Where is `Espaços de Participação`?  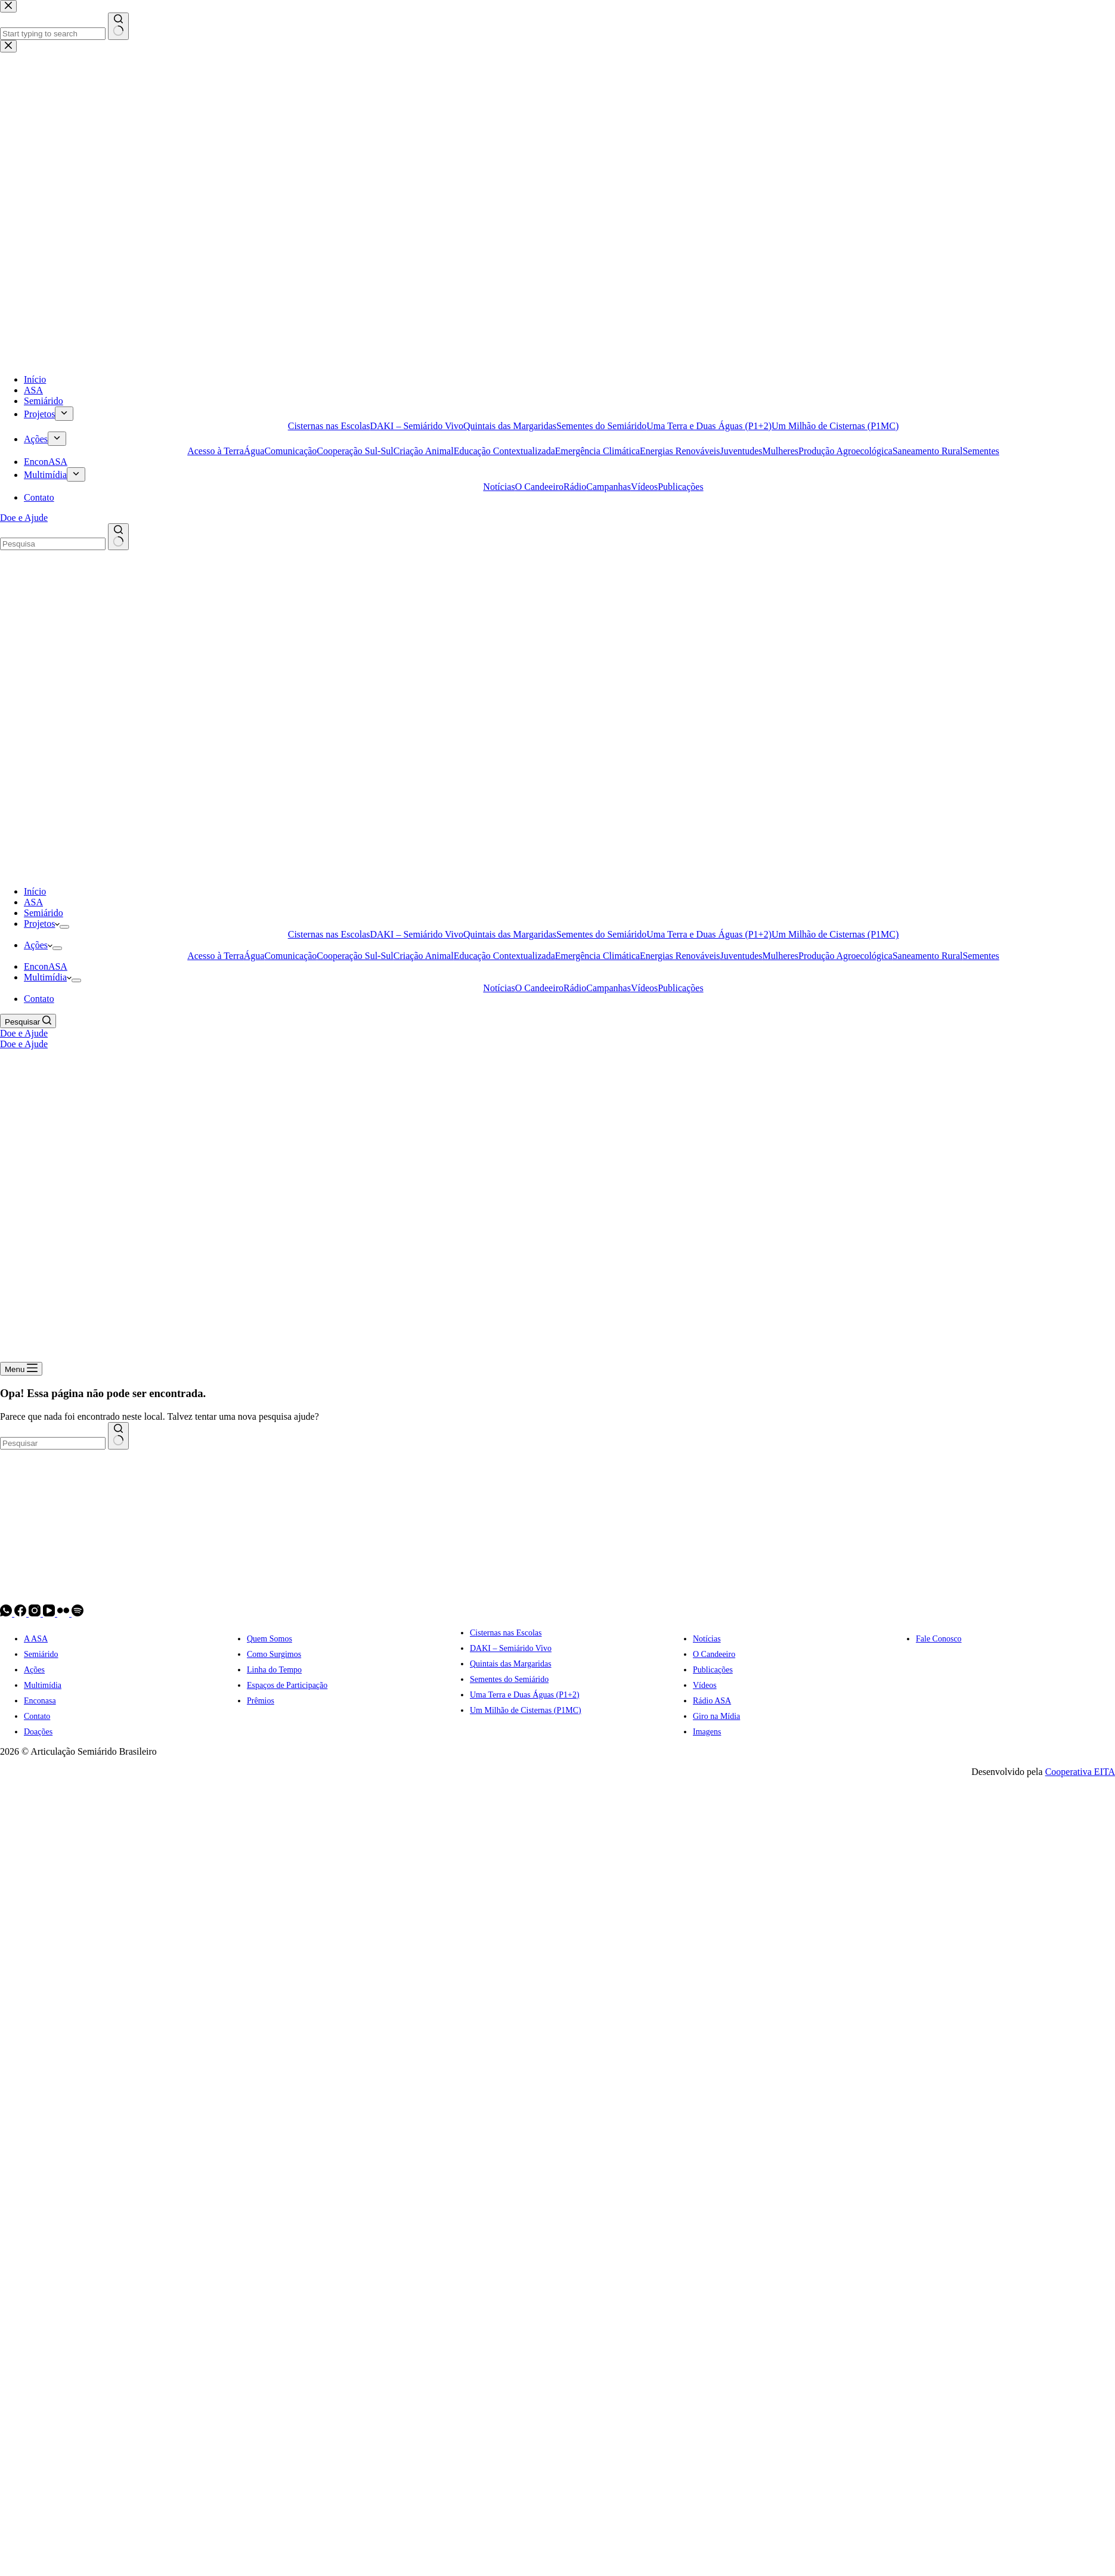
Espaços de Participação is located at coordinates (287, 1685).